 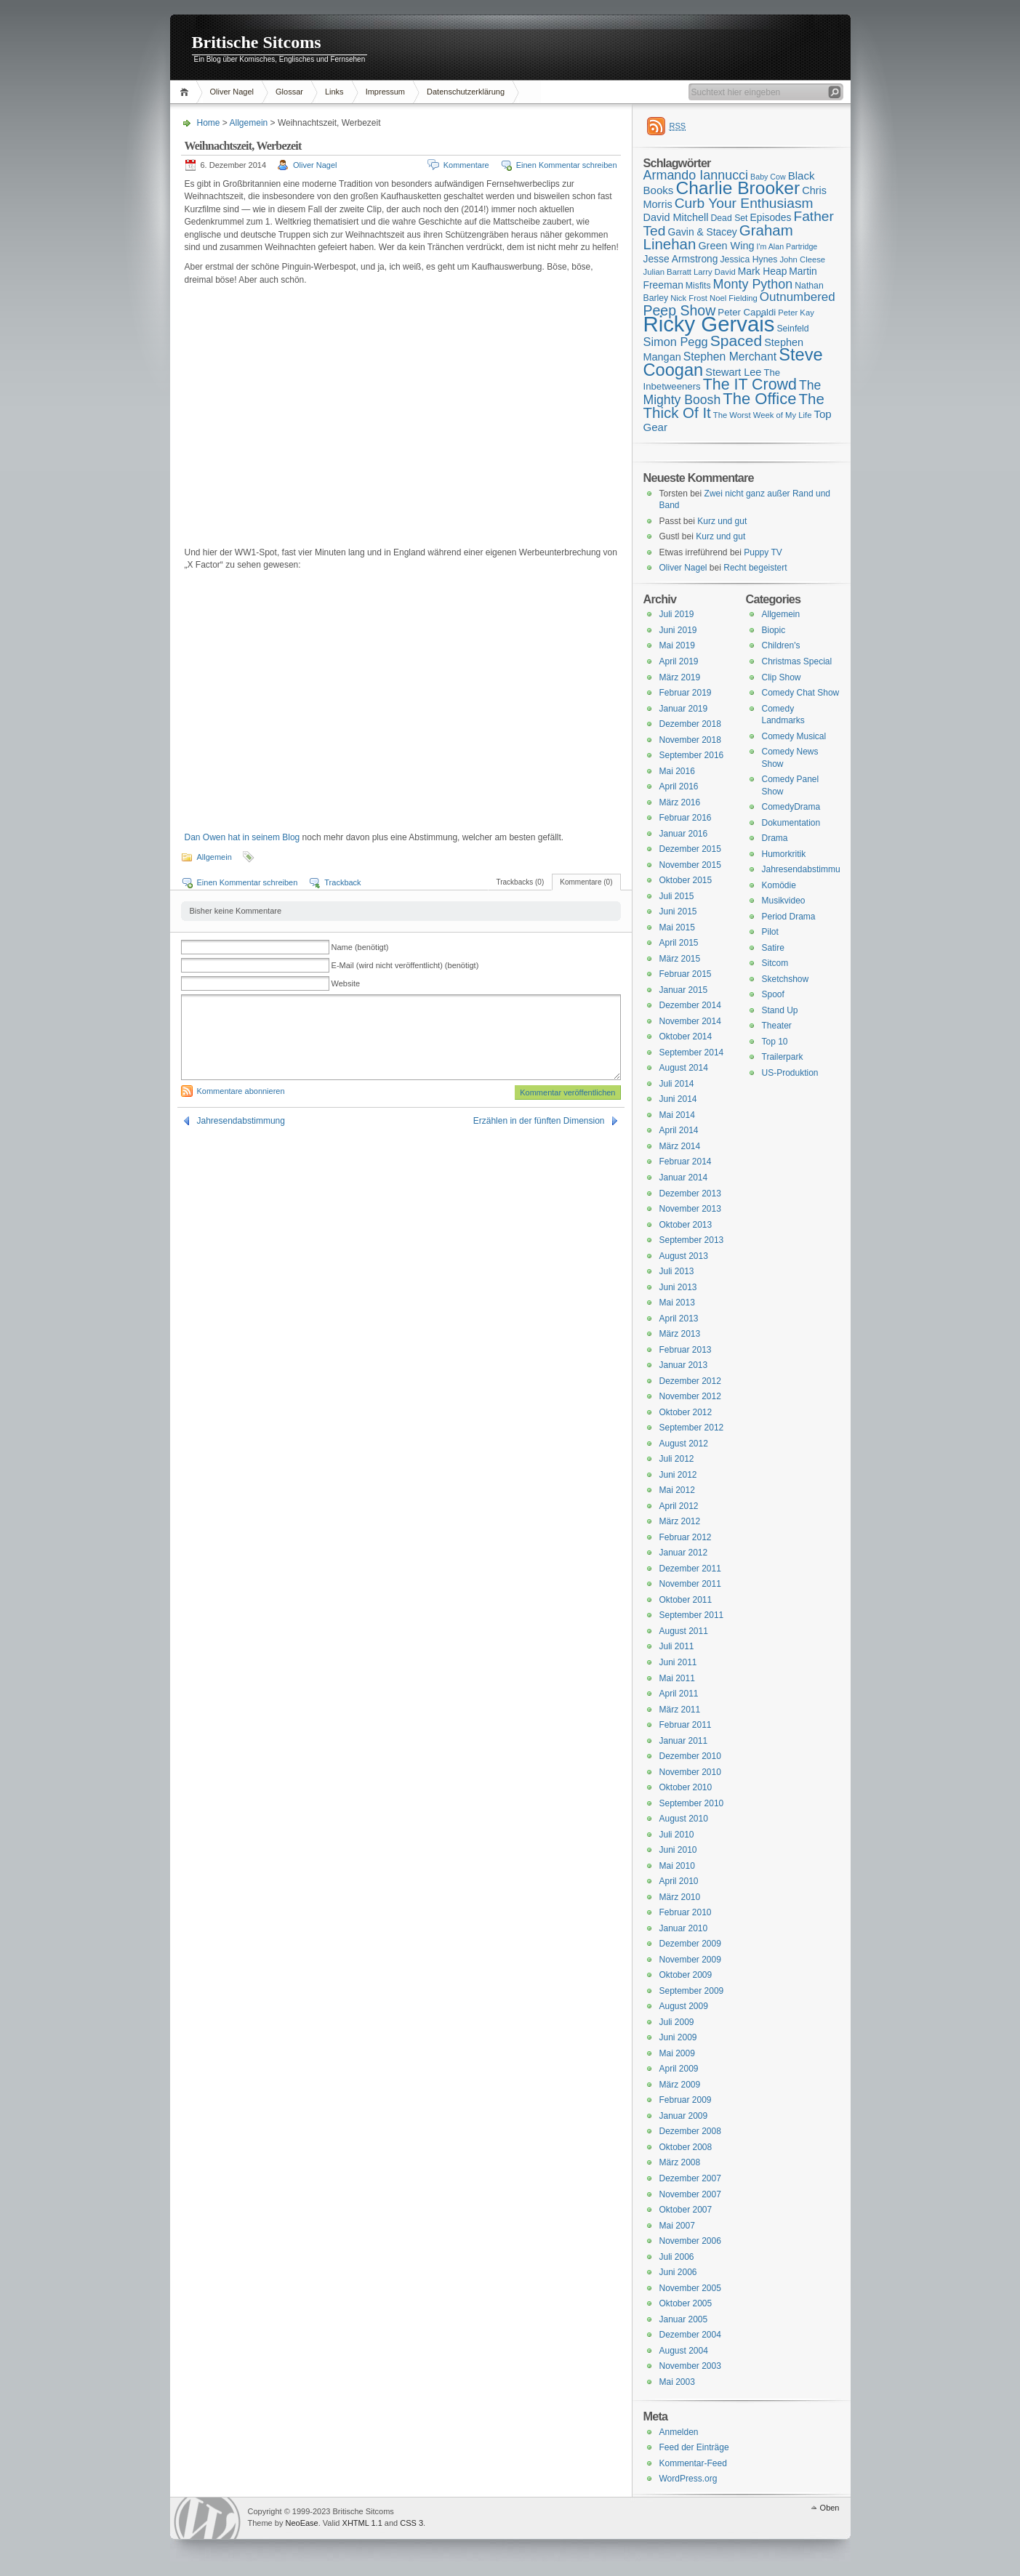 I want to click on Stewart Lee [Stewart Lee (19 Einträge)], so click(x=733, y=372).